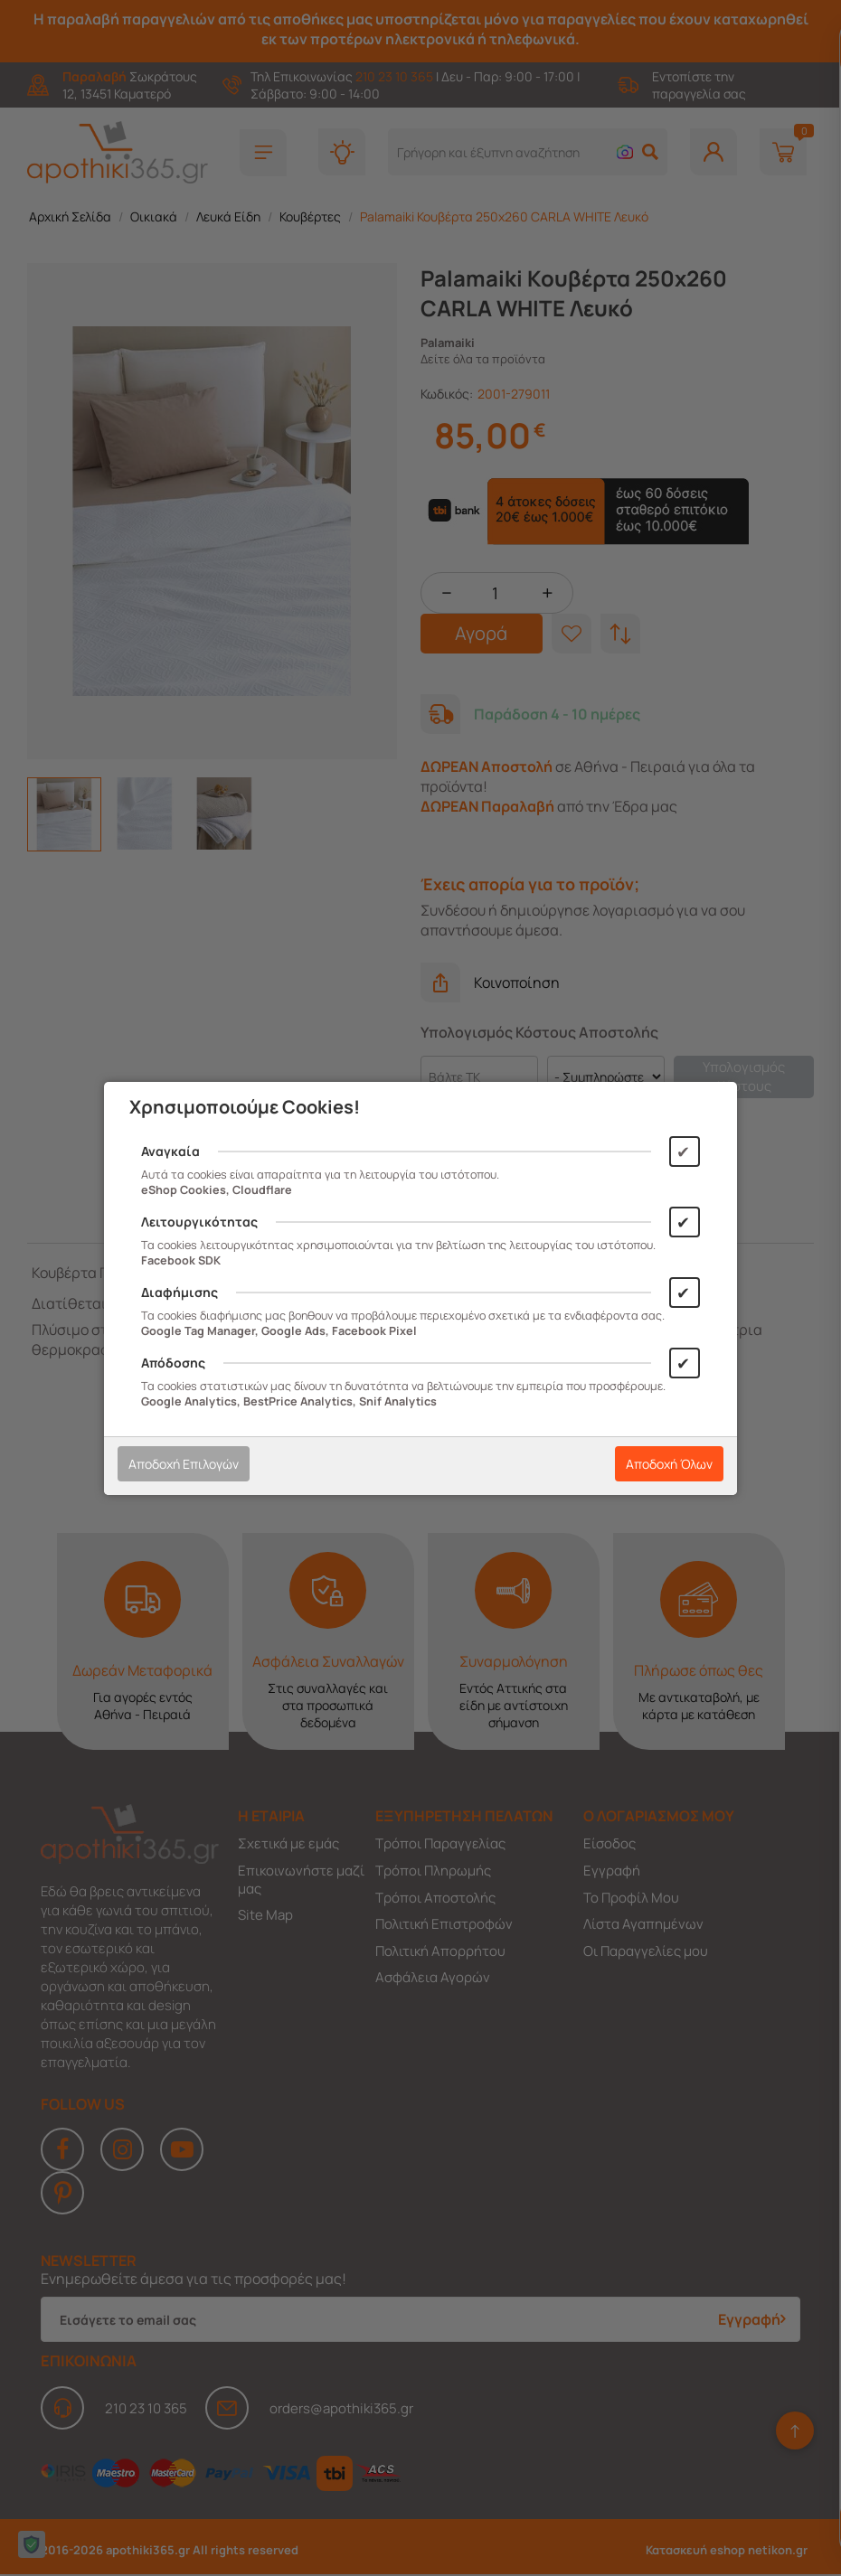 Image resolution: width=841 pixels, height=2576 pixels. What do you see at coordinates (199, 1221) in the screenshot?
I see `Λειτουργικότητας` at bounding box center [199, 1221].